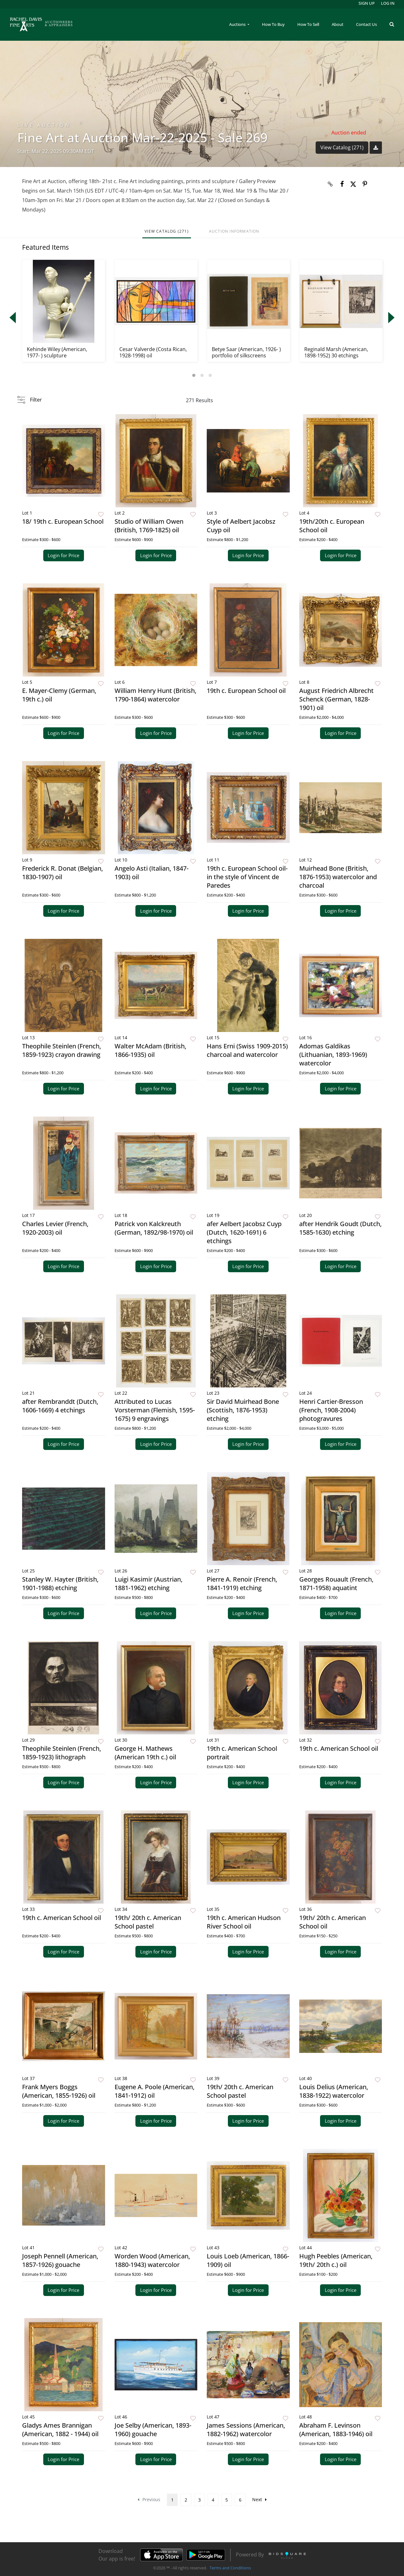 This screenshot has width=404, height=2576. What do you see at coordinates (335, 2429) in the screenshot?
I see `Abraham F. Levinson (American, 1883-1946) oil` at bounding box center [335, 2429].